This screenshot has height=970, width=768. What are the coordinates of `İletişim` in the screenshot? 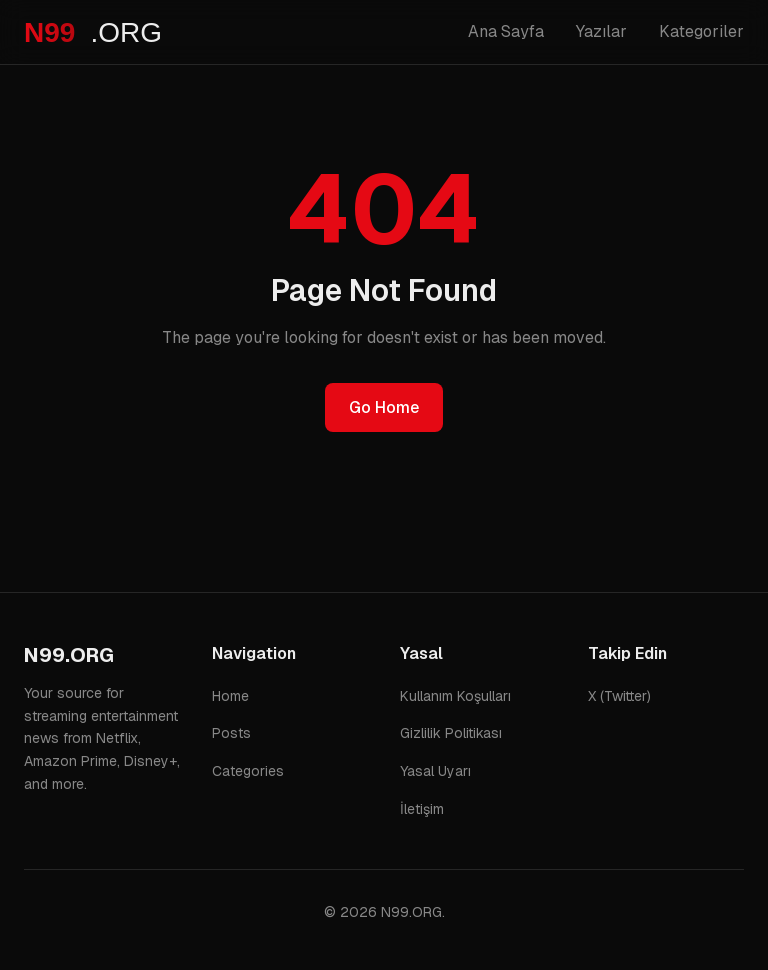 It's located at (422, 809).